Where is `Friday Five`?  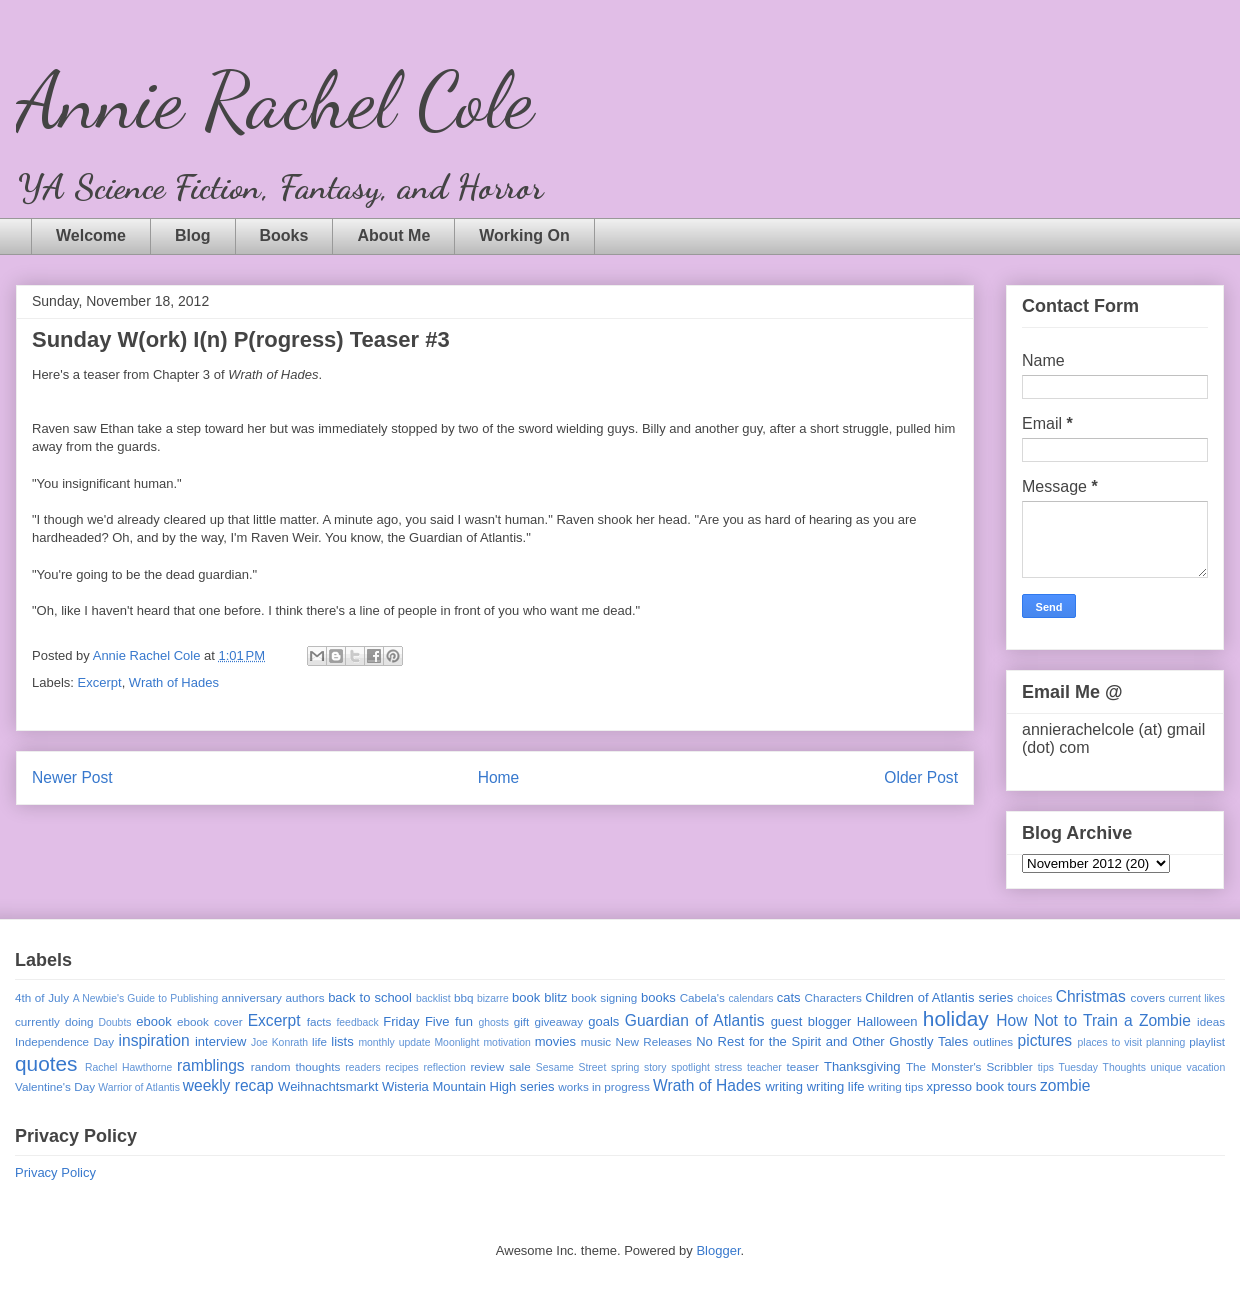 Friday Five is located at coordinates (416, 1021).